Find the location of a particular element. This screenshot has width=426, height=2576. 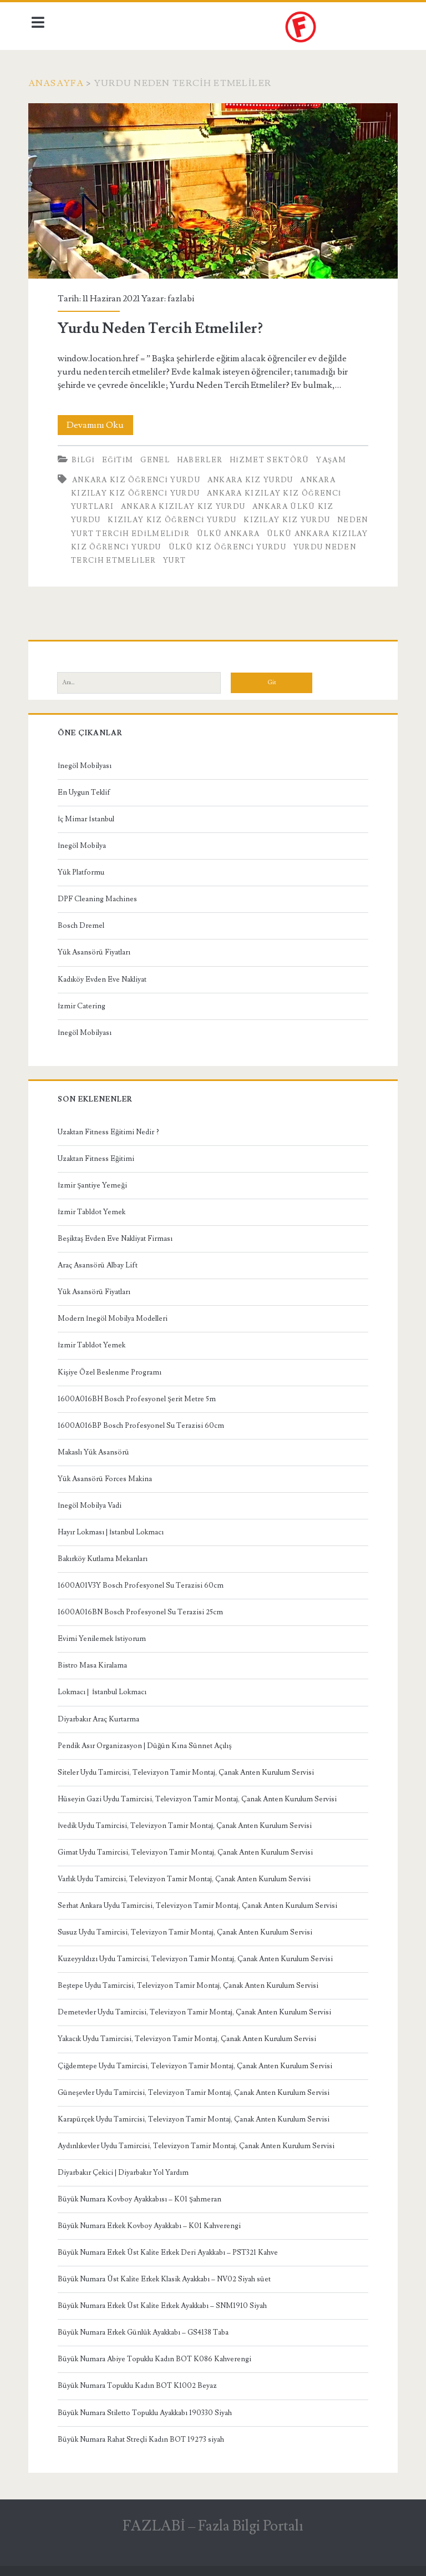

1600A01V3Y Bosch Profesyonel Su Terazisi 60cm is located at coordinates (143, 1582).